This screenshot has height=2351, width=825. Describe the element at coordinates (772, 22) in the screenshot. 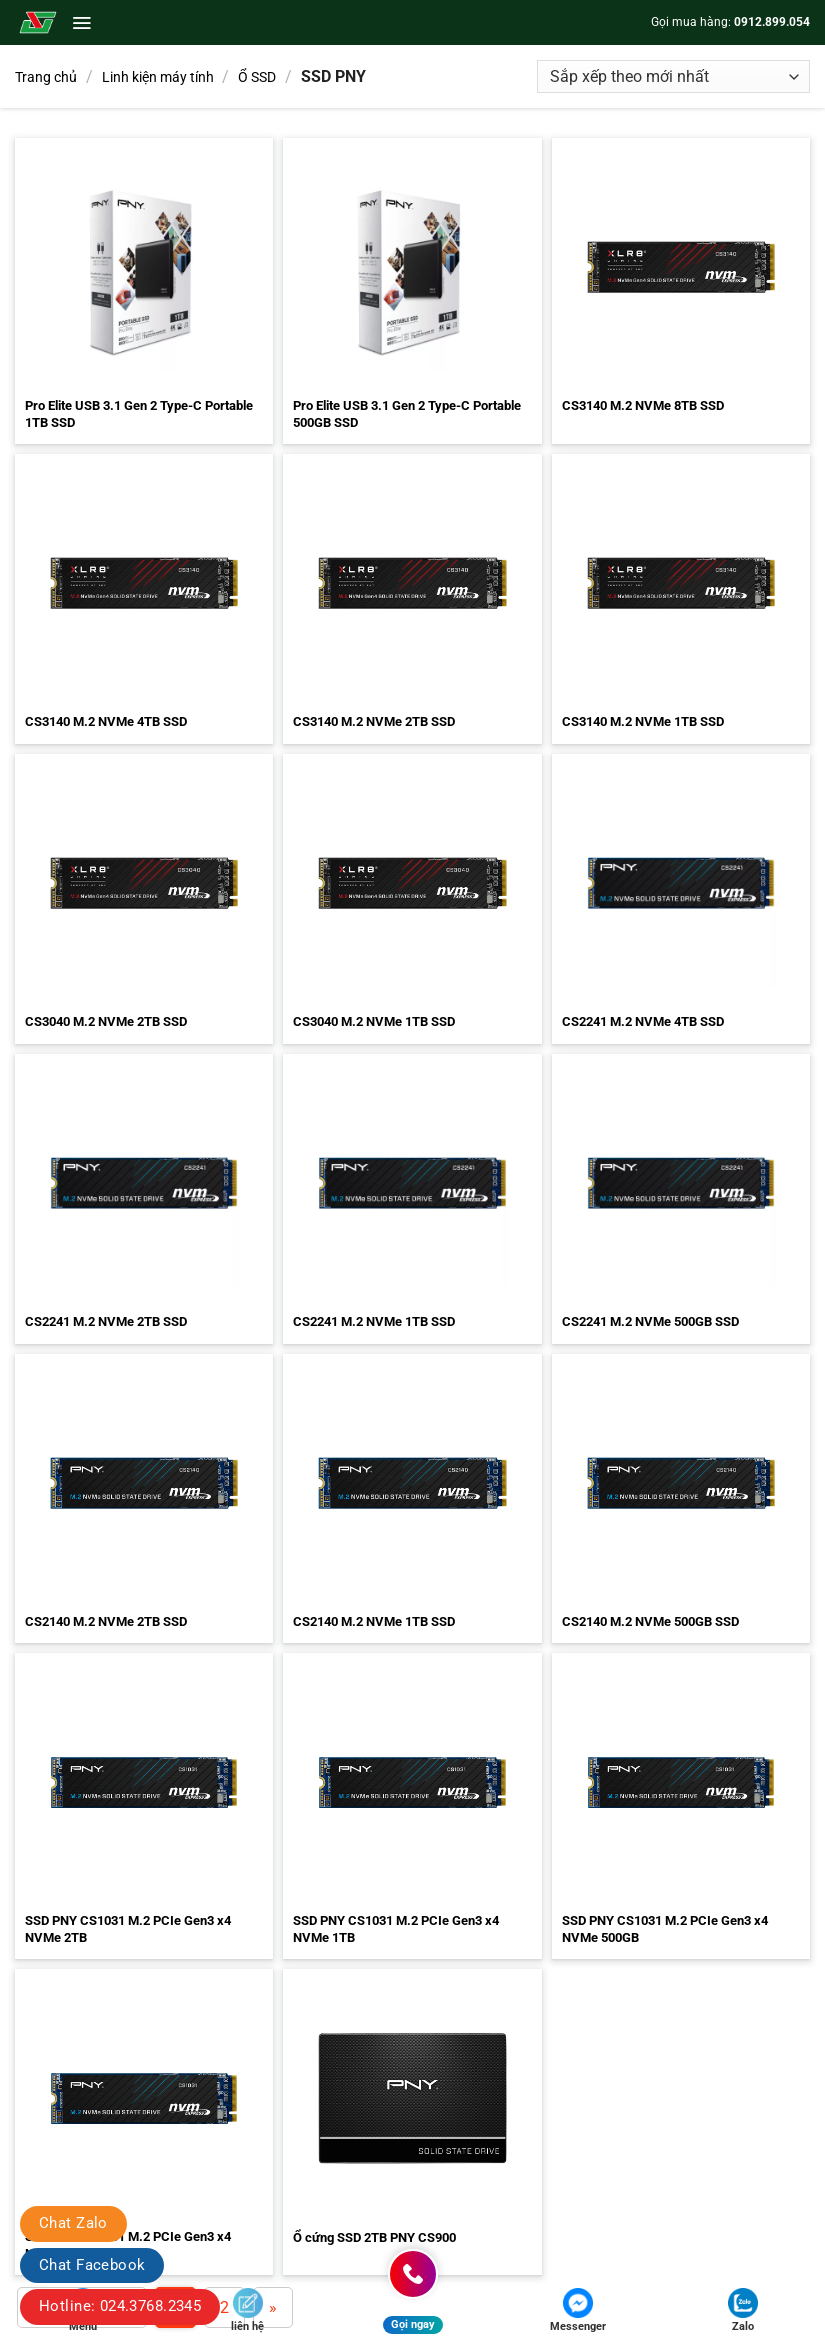

I see `0912.899.054` at that location.